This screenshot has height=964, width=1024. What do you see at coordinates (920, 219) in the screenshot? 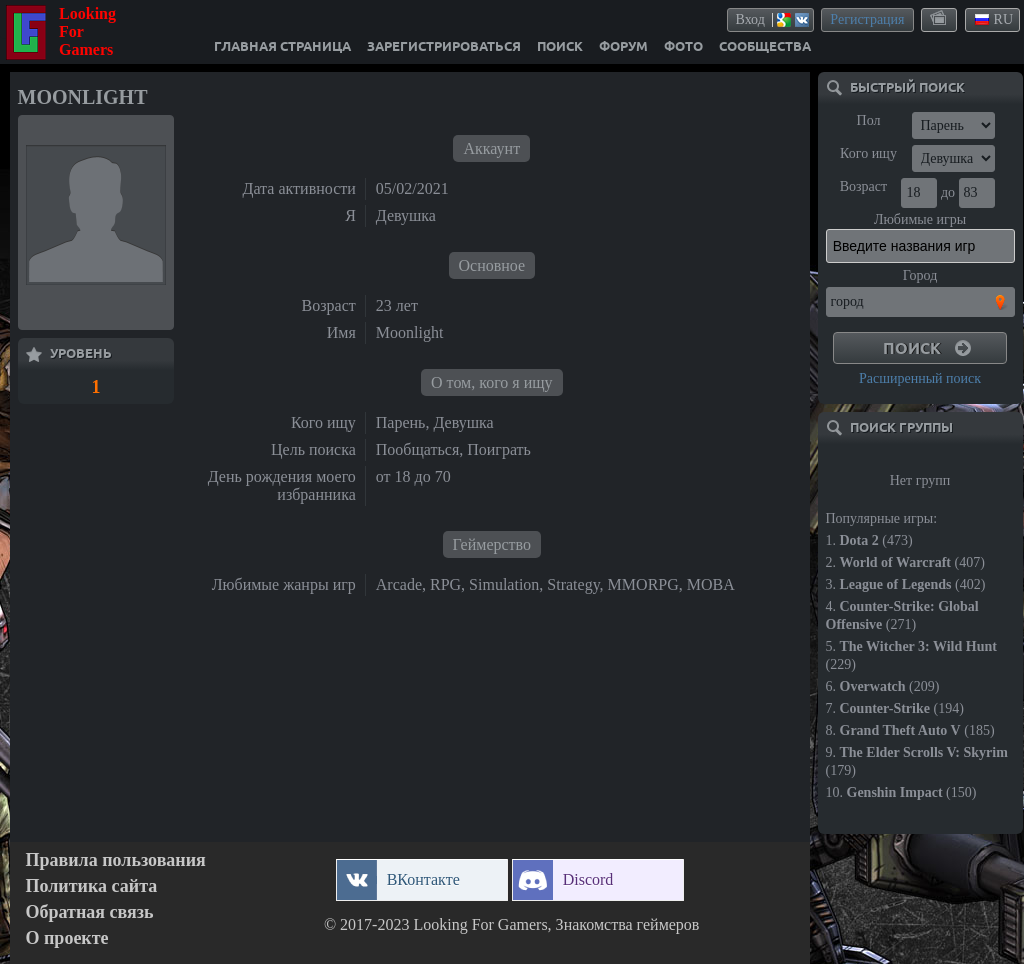
I see `Любимые игры` at bounding box center [920, 219].